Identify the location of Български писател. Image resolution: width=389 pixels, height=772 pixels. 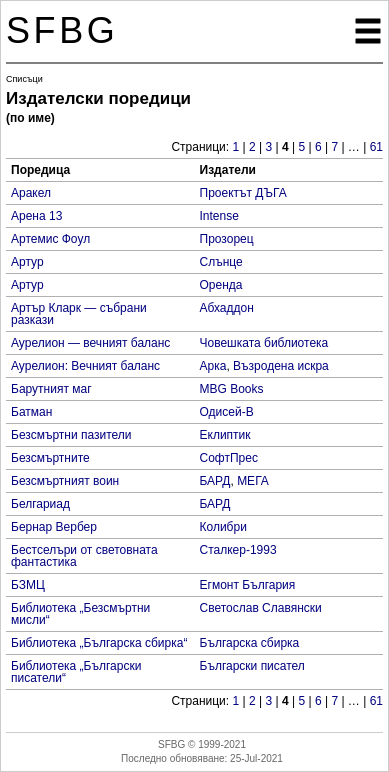
(252, 666).